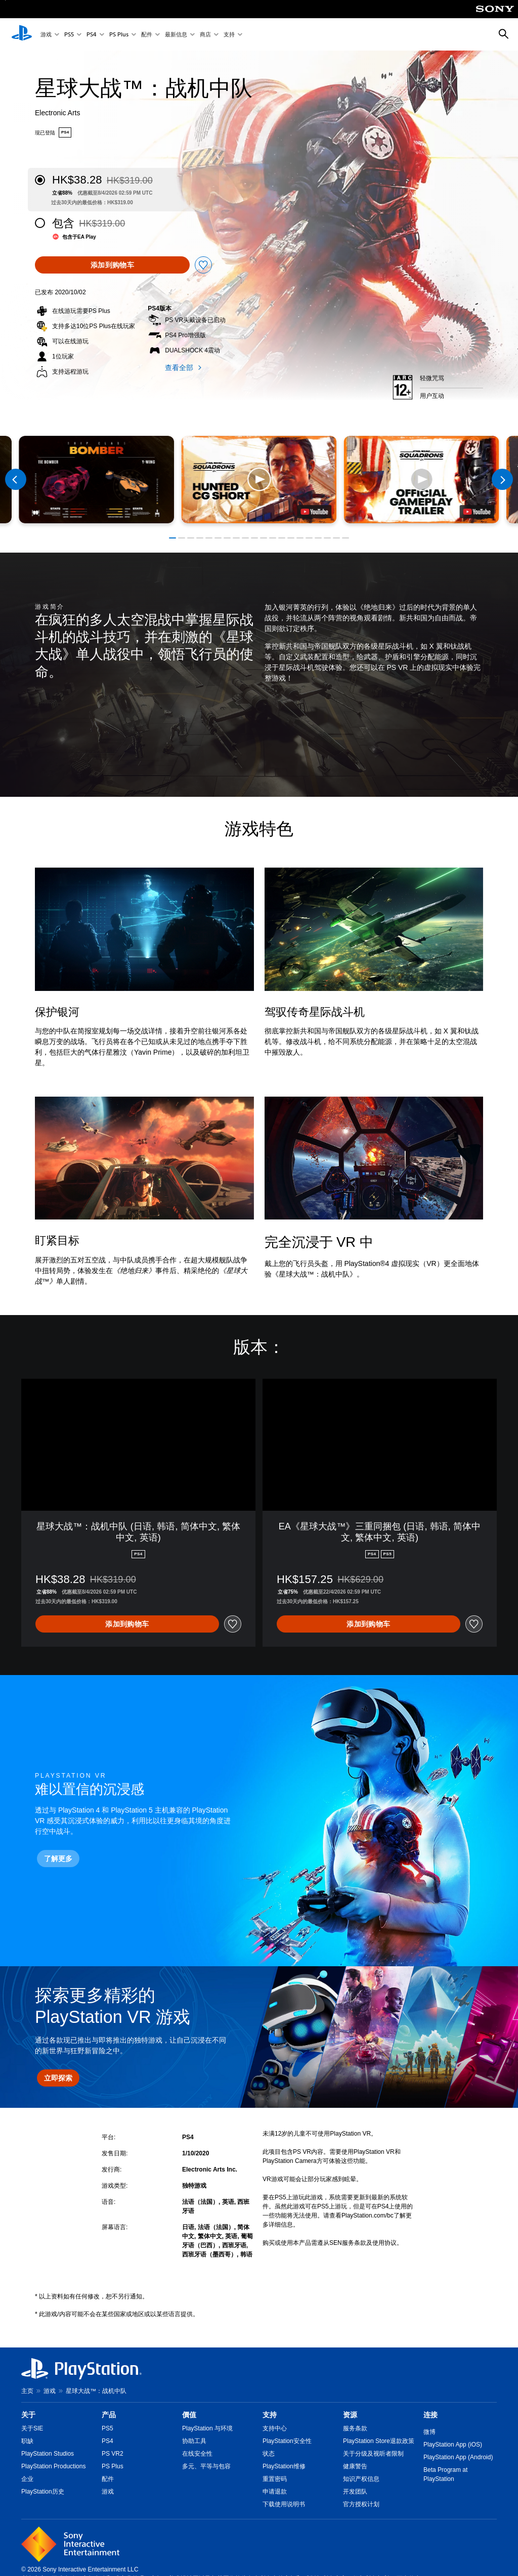 The width and height of the screenshot is (518, 2576). I want to click on [PlayStation主屏幕], so click(21, 34).